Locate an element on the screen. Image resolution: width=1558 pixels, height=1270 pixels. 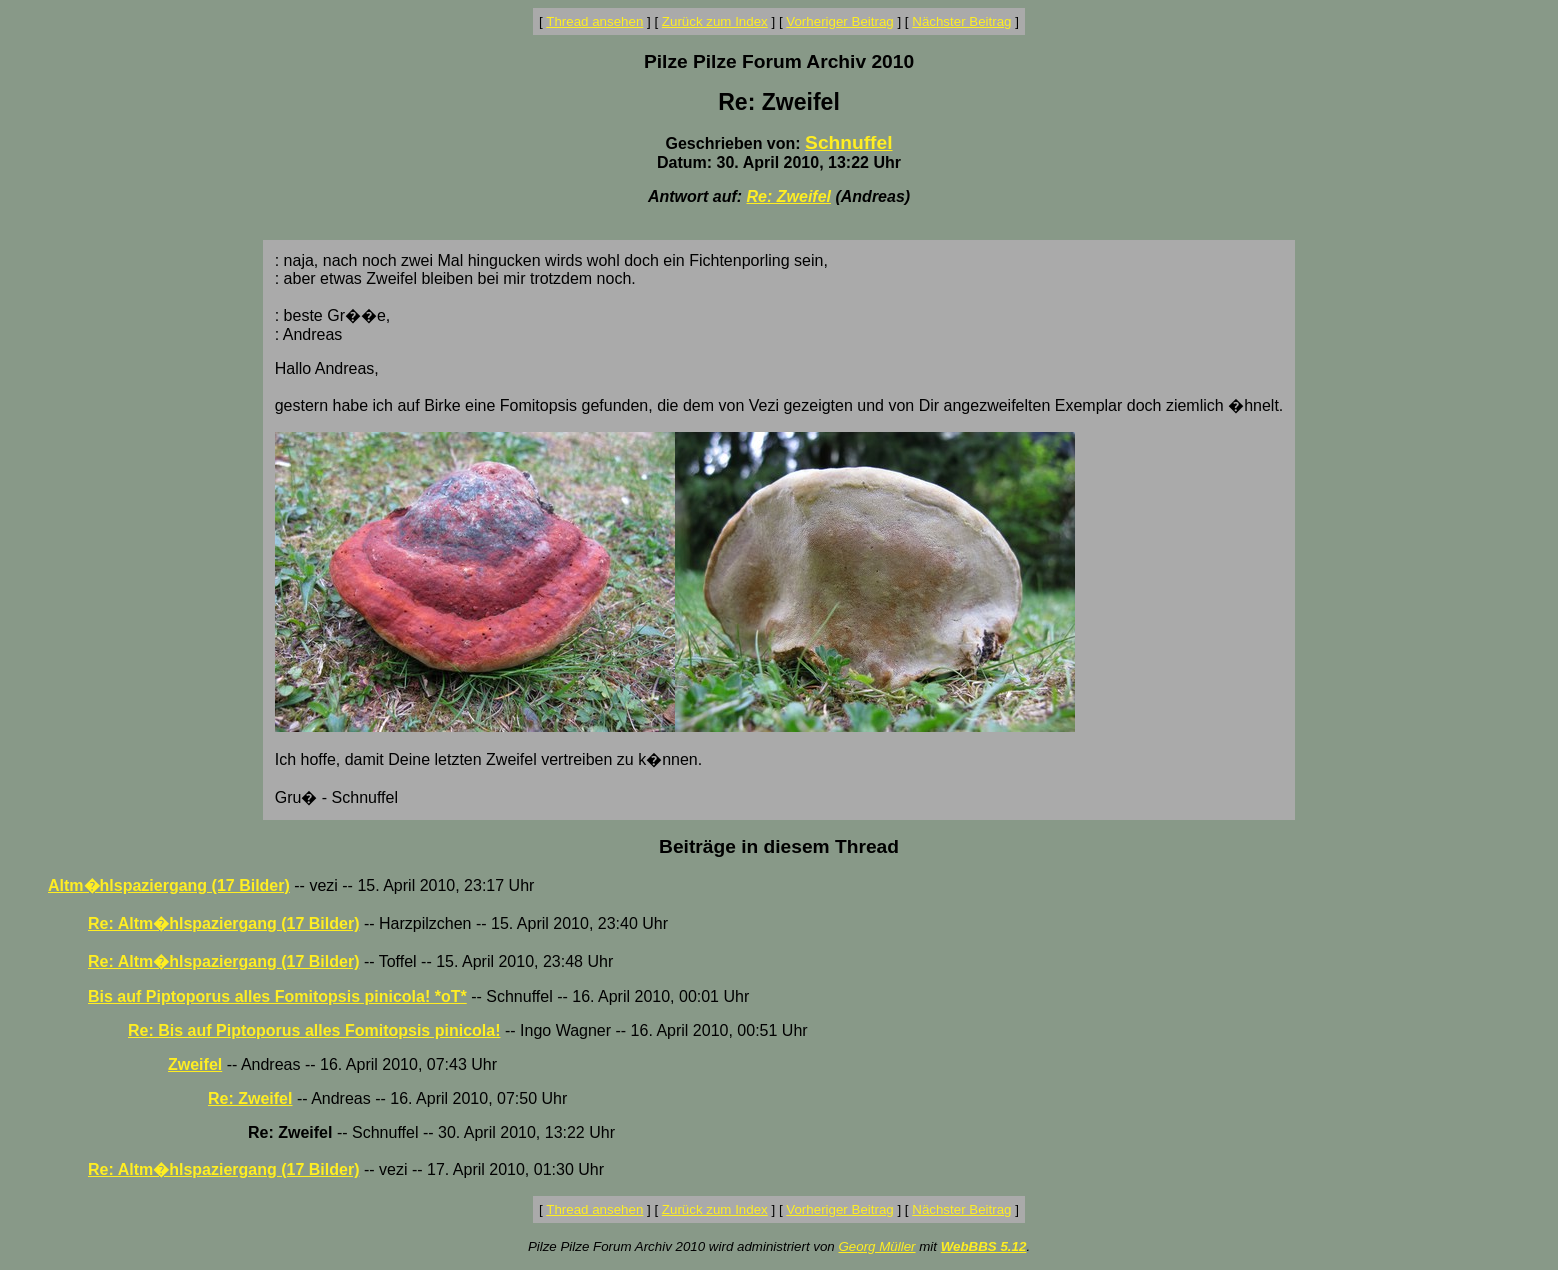
Re: Altm�hlspaziergang (17 Bilder) is located at coordinates (223, 923).